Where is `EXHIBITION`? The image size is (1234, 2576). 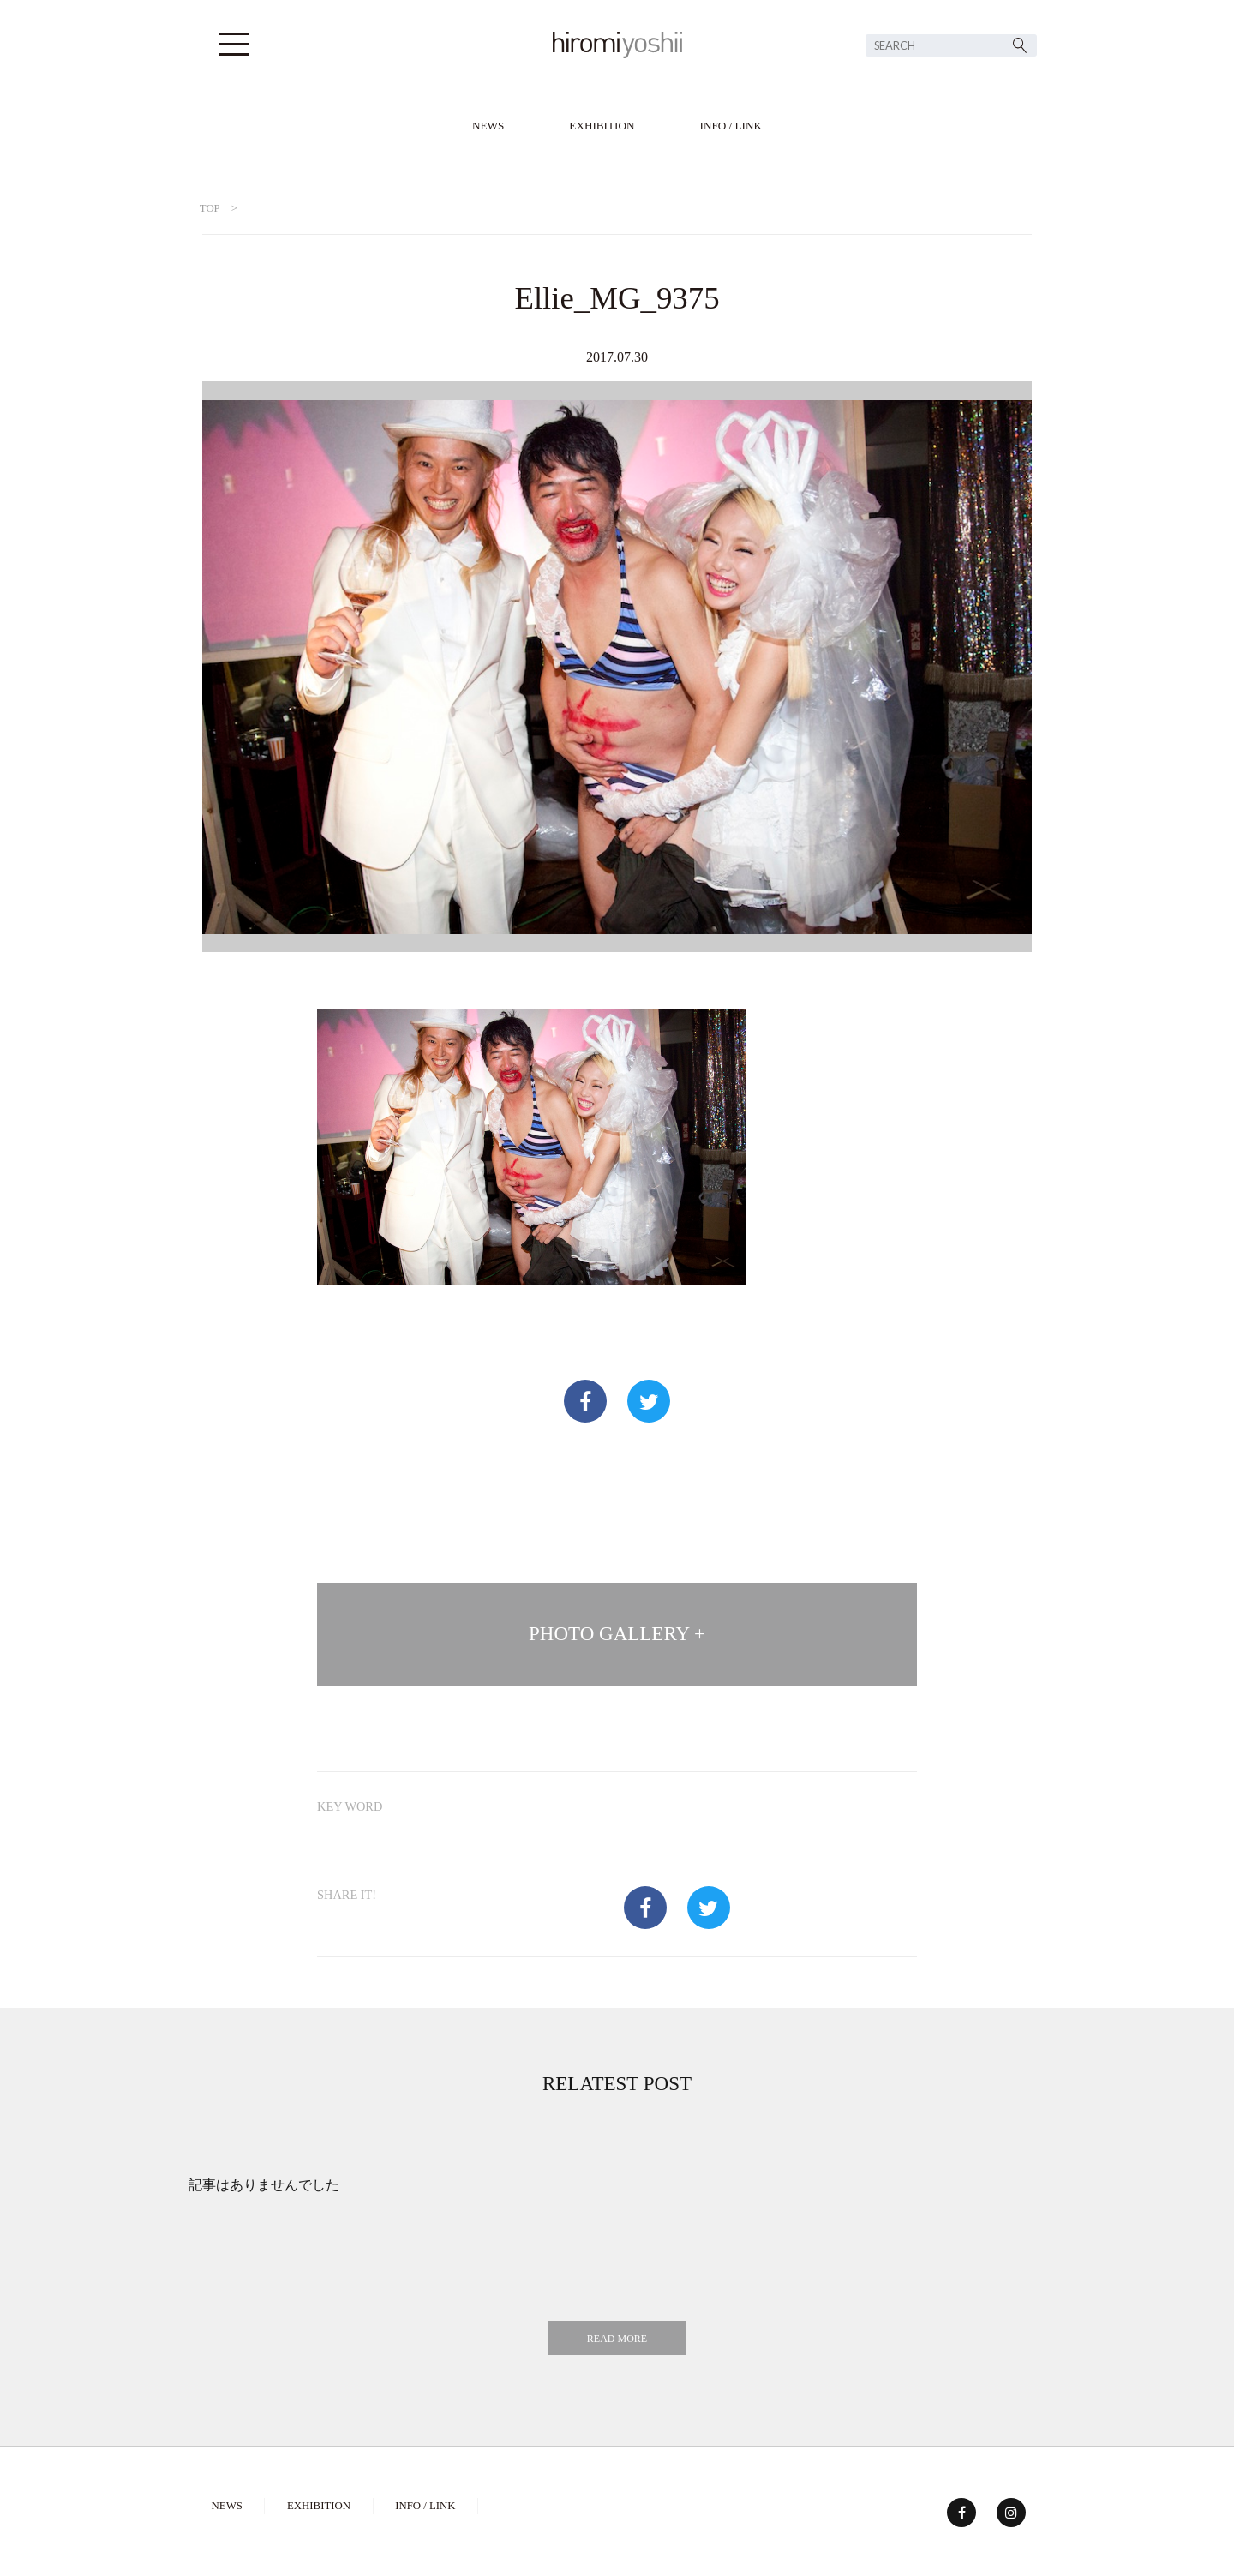 EXHIBITION is located at coordinates (601, 125).